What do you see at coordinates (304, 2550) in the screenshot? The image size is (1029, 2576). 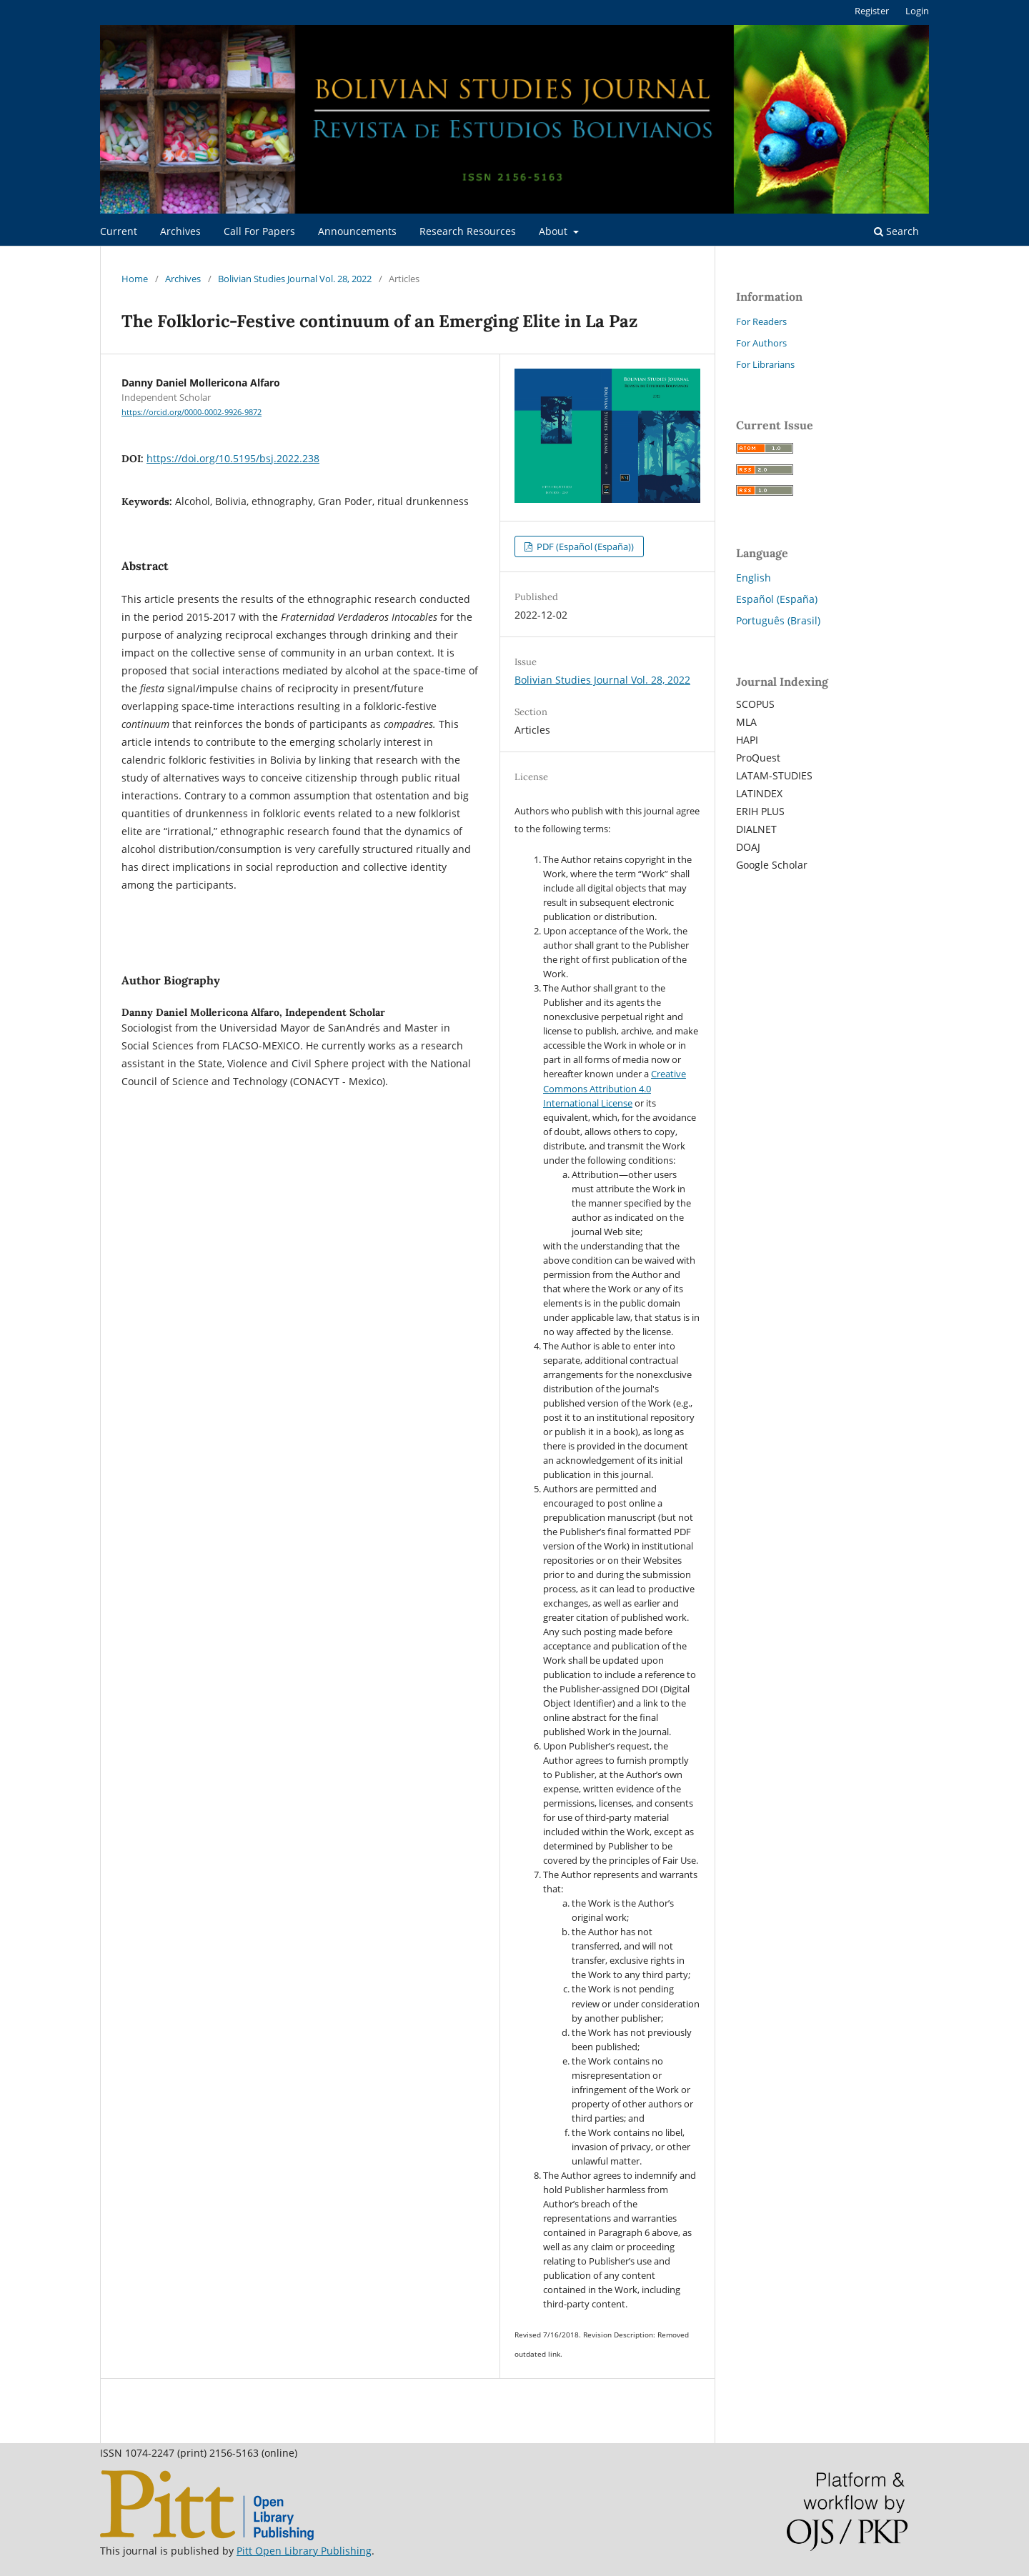 I see `Pitt Open Library Publishing` at bounding box center [304, 2550].